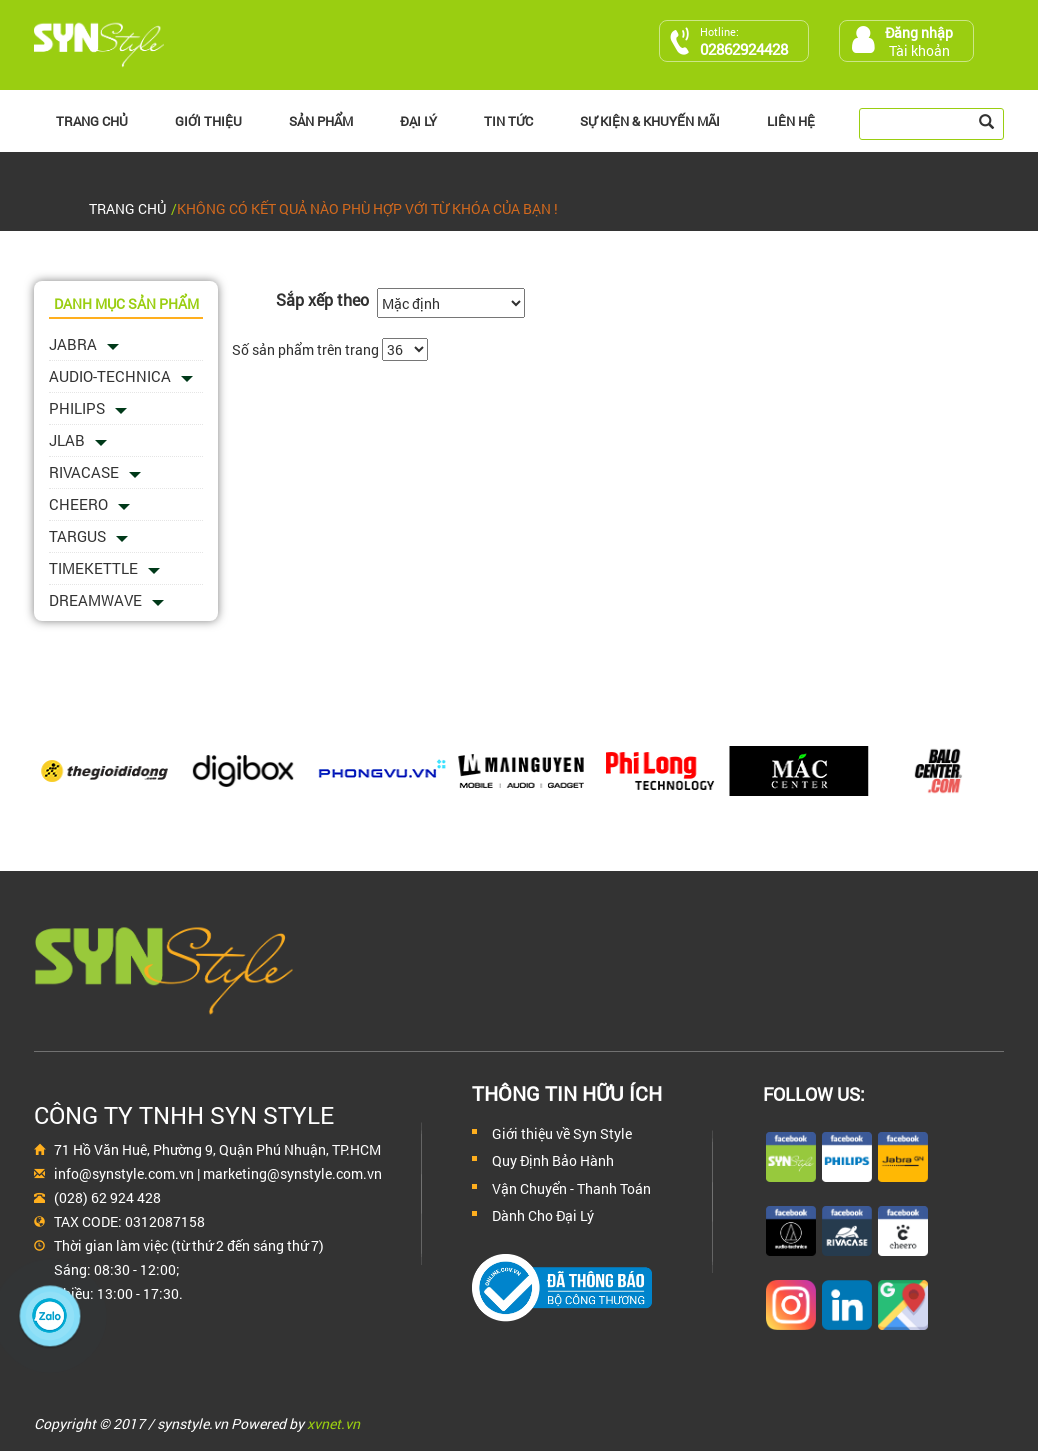  I want to click on Audio-Technica, so click(110, 376).